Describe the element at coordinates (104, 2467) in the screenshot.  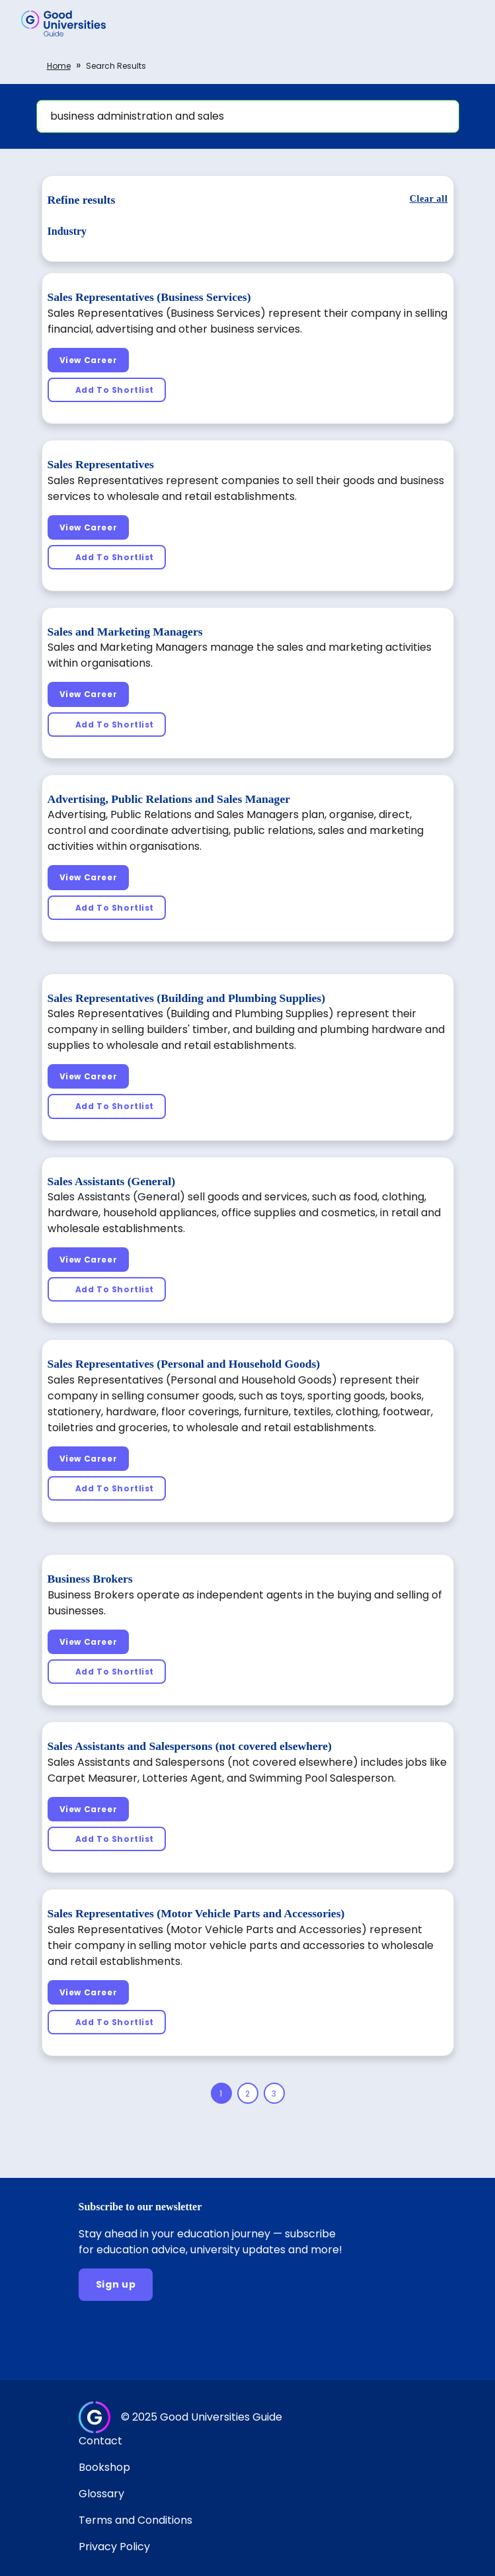
I see `Bookshop` at that location.